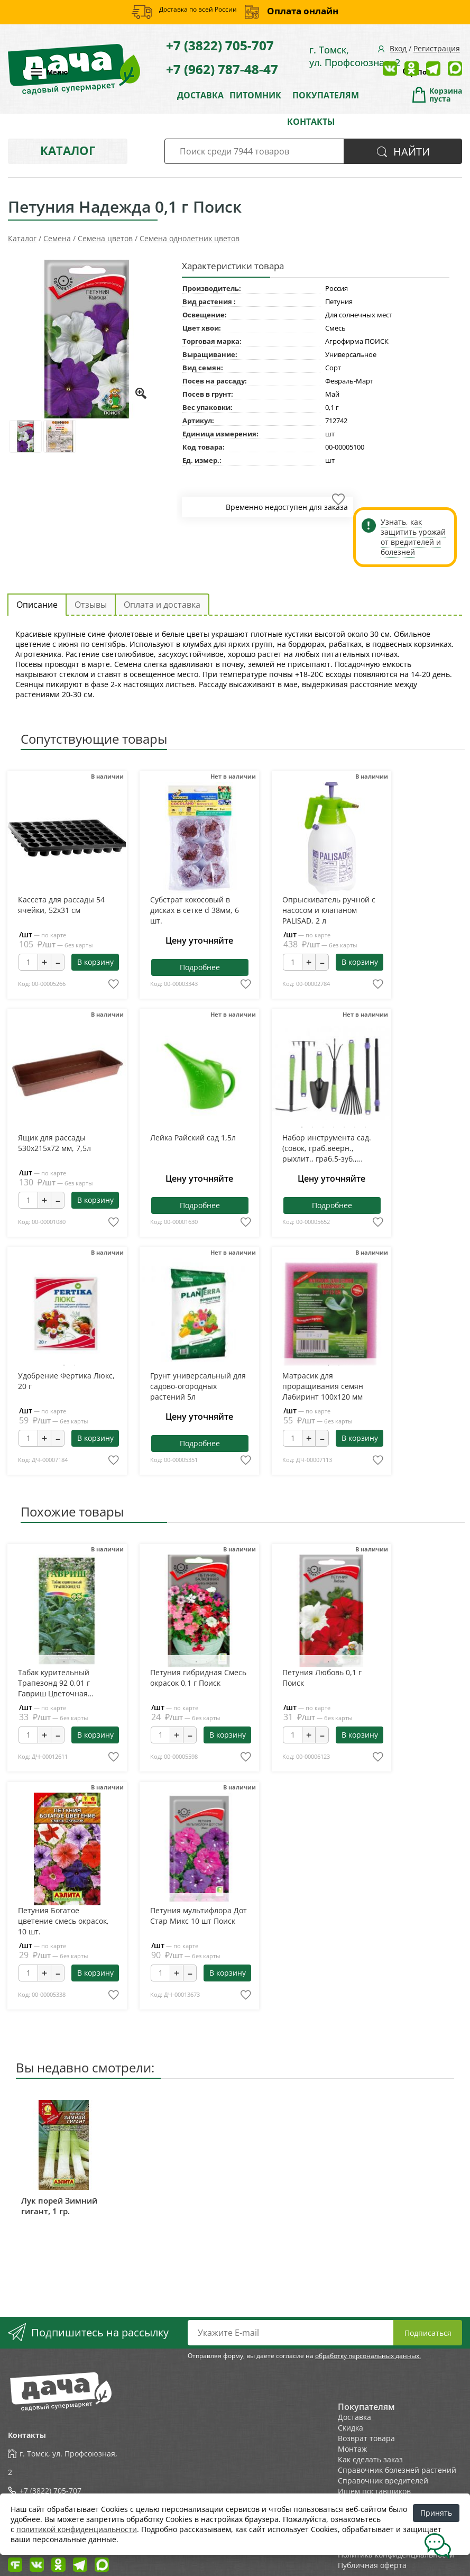 The image size is (470, 2576). I want to click on Подробнее, so click(200, 967).